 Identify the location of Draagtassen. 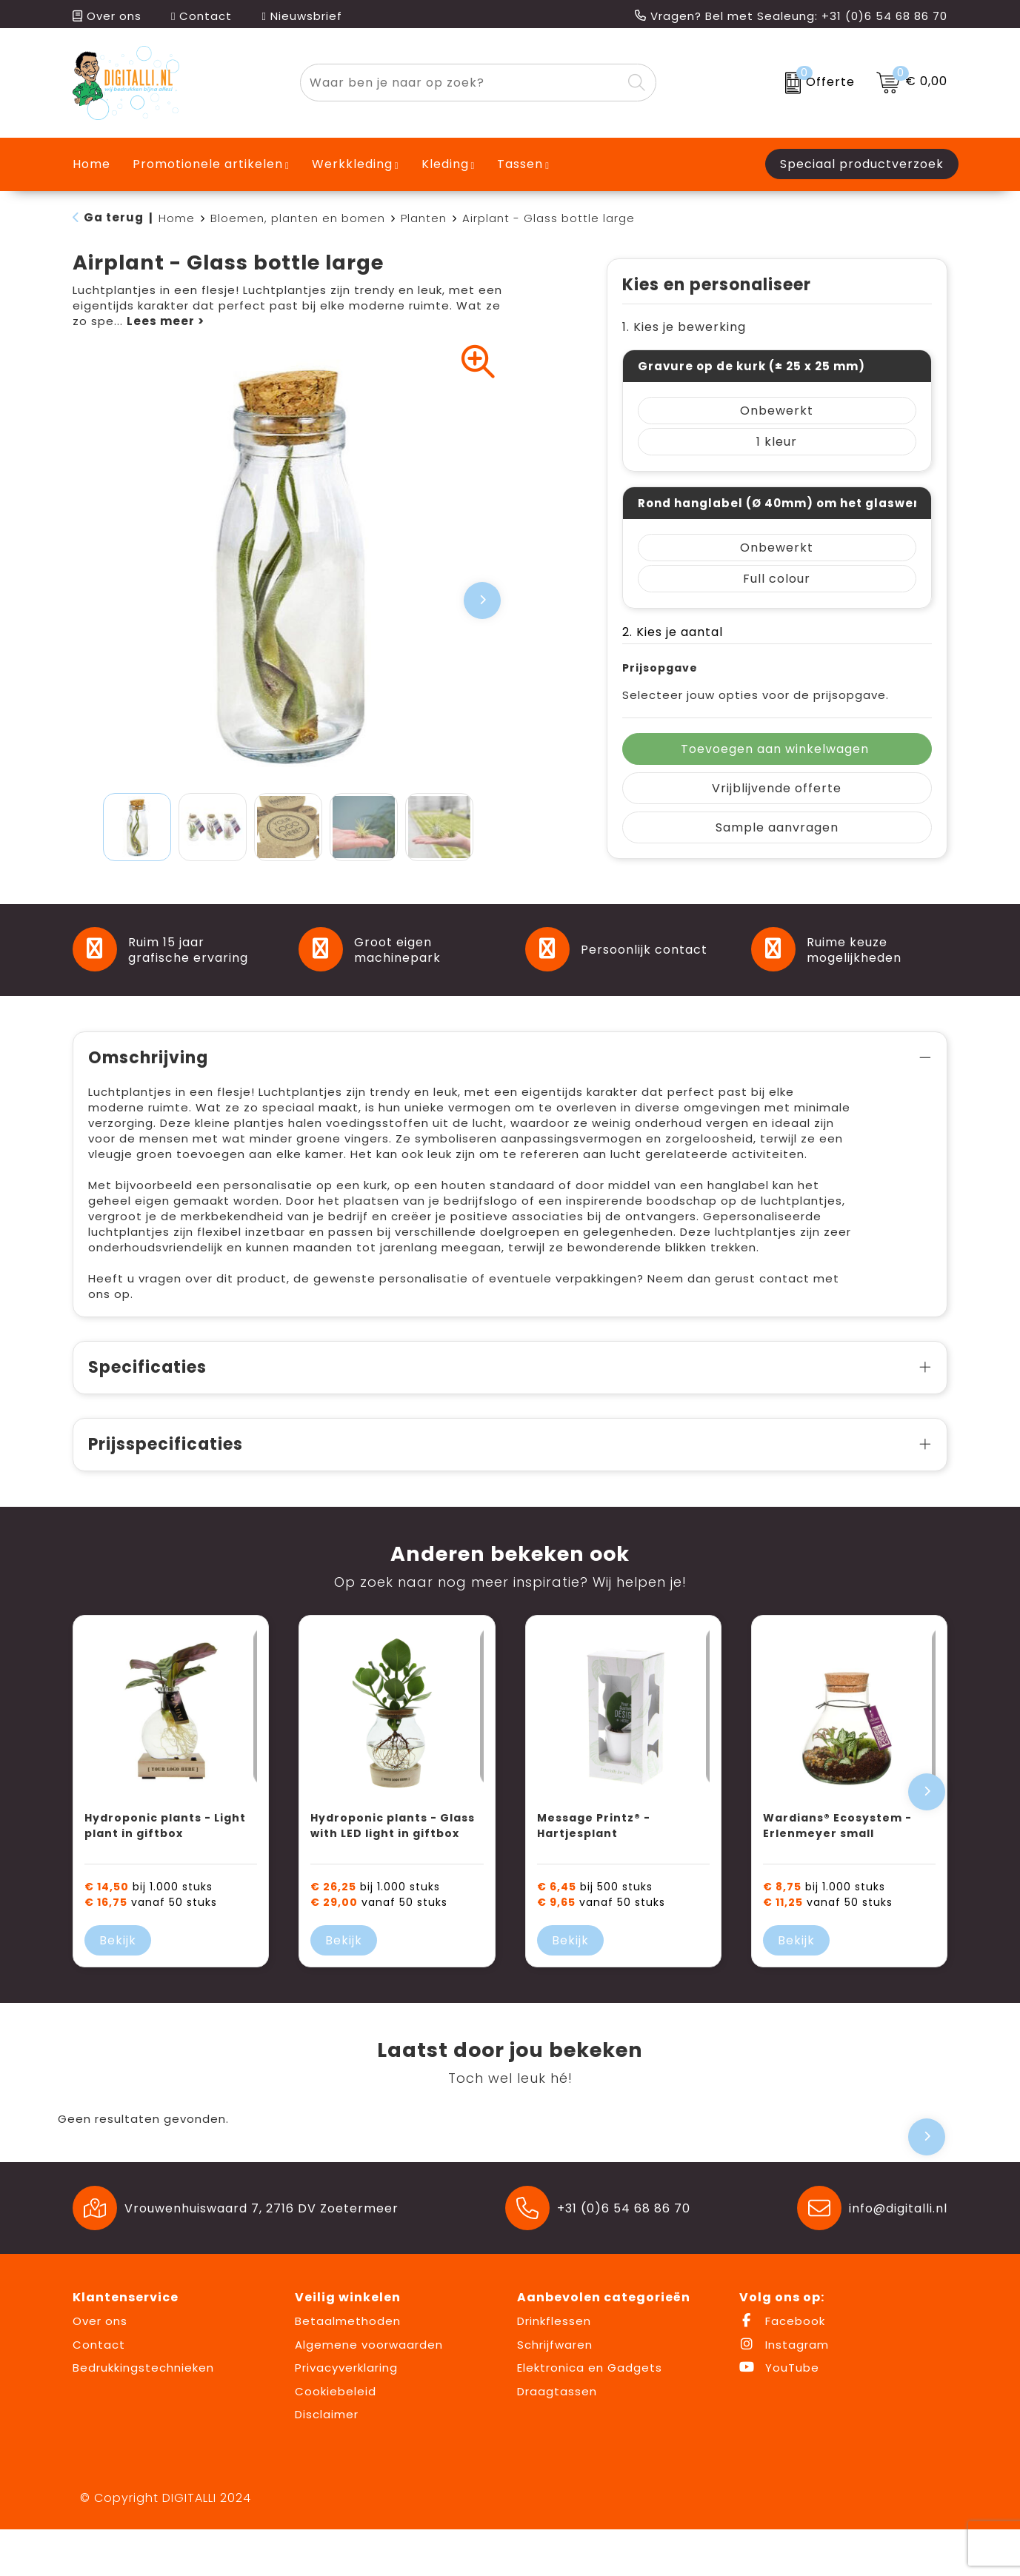
(557, 2438).